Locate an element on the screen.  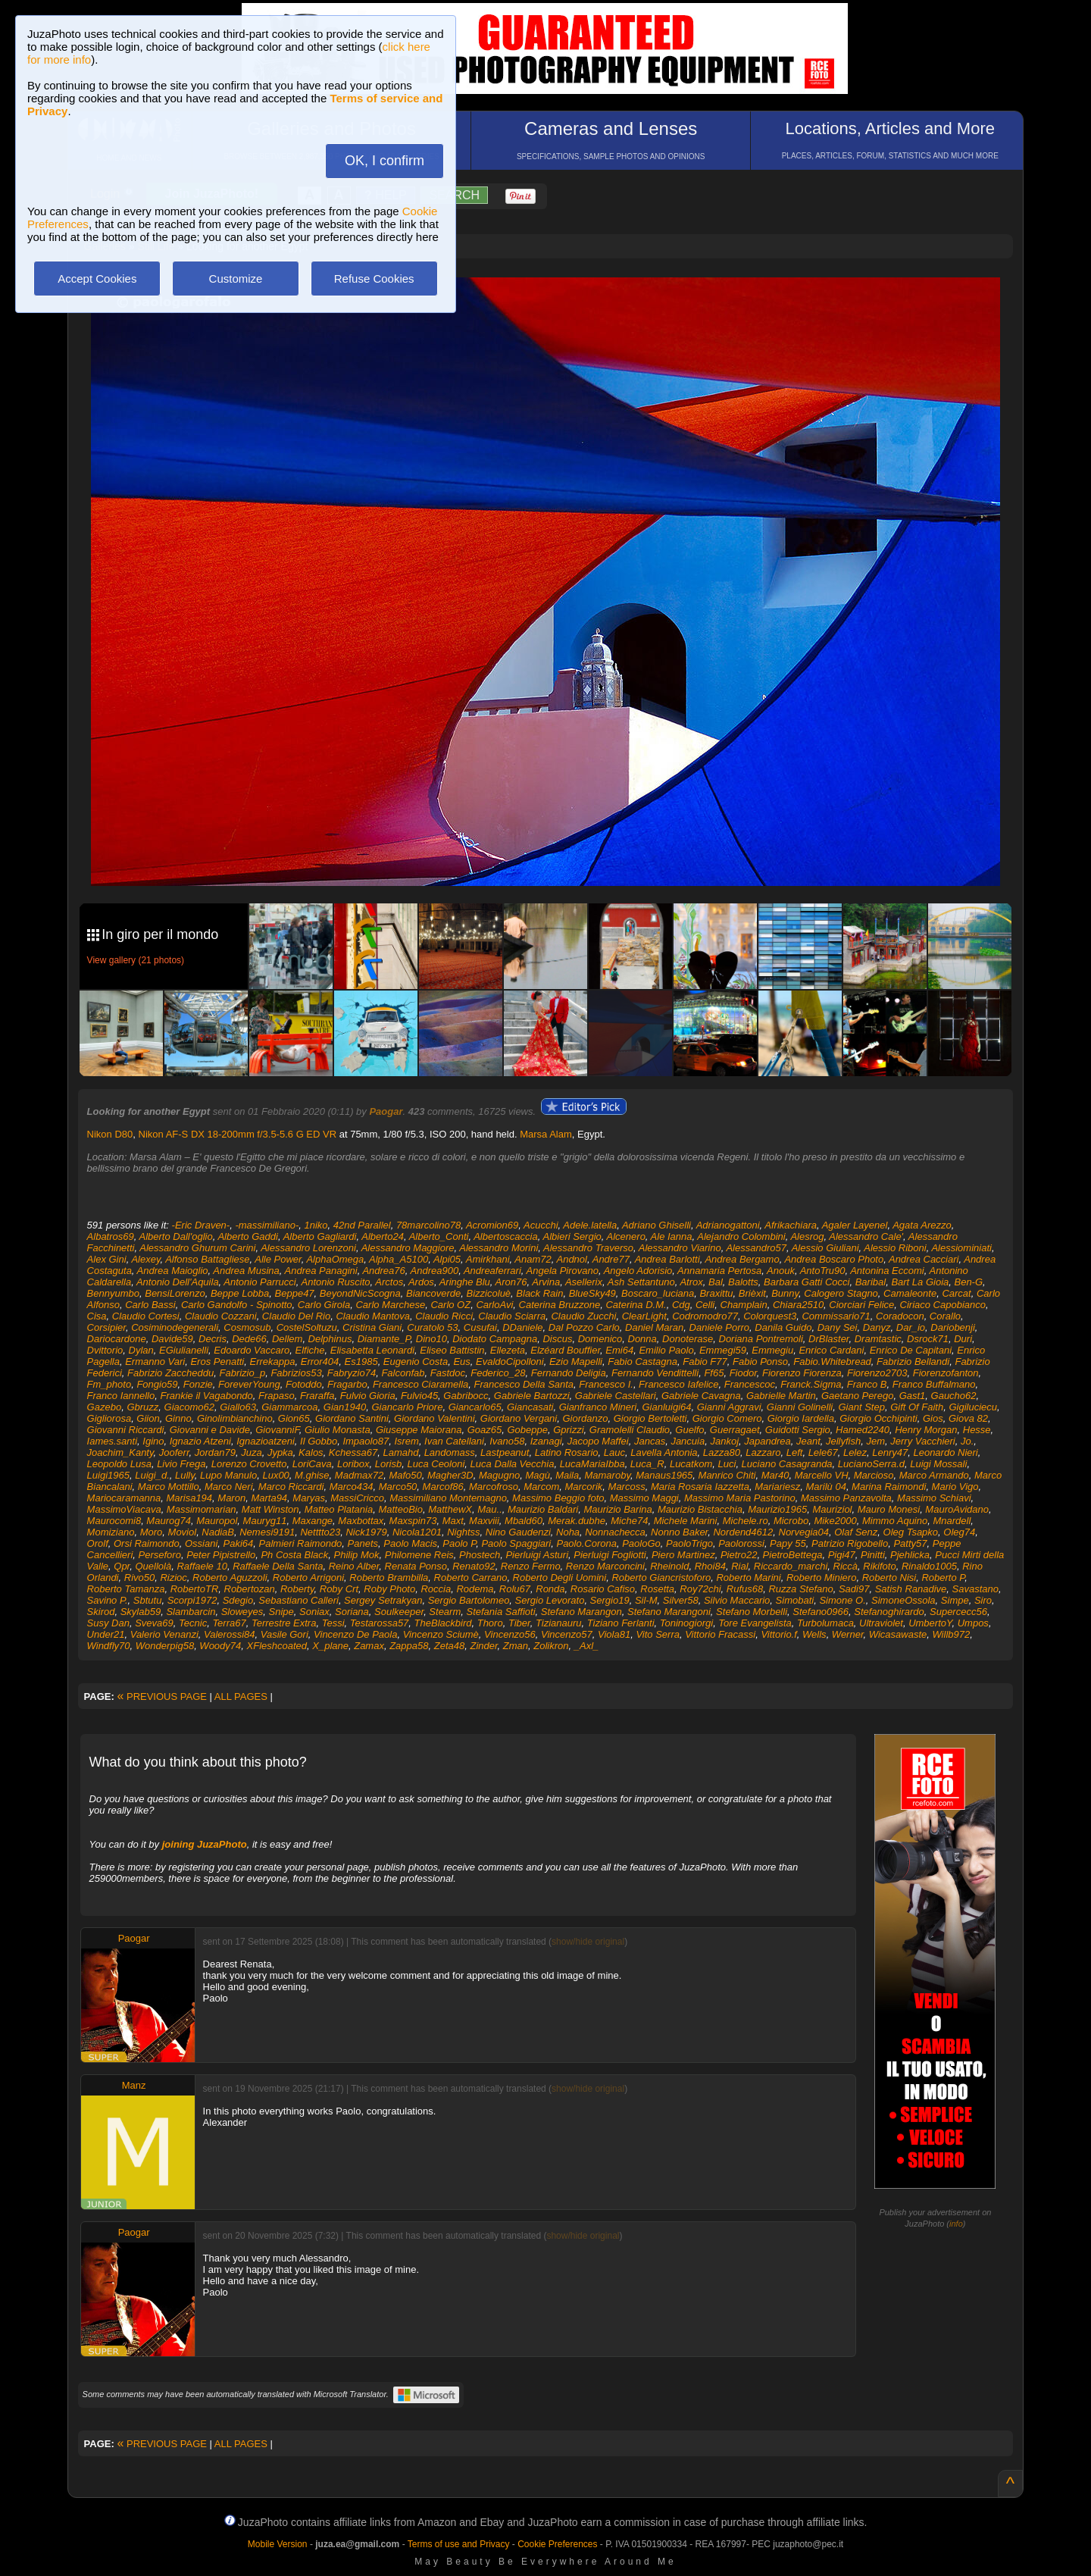
Franco Iannello is located at coordinates (121, 1395).